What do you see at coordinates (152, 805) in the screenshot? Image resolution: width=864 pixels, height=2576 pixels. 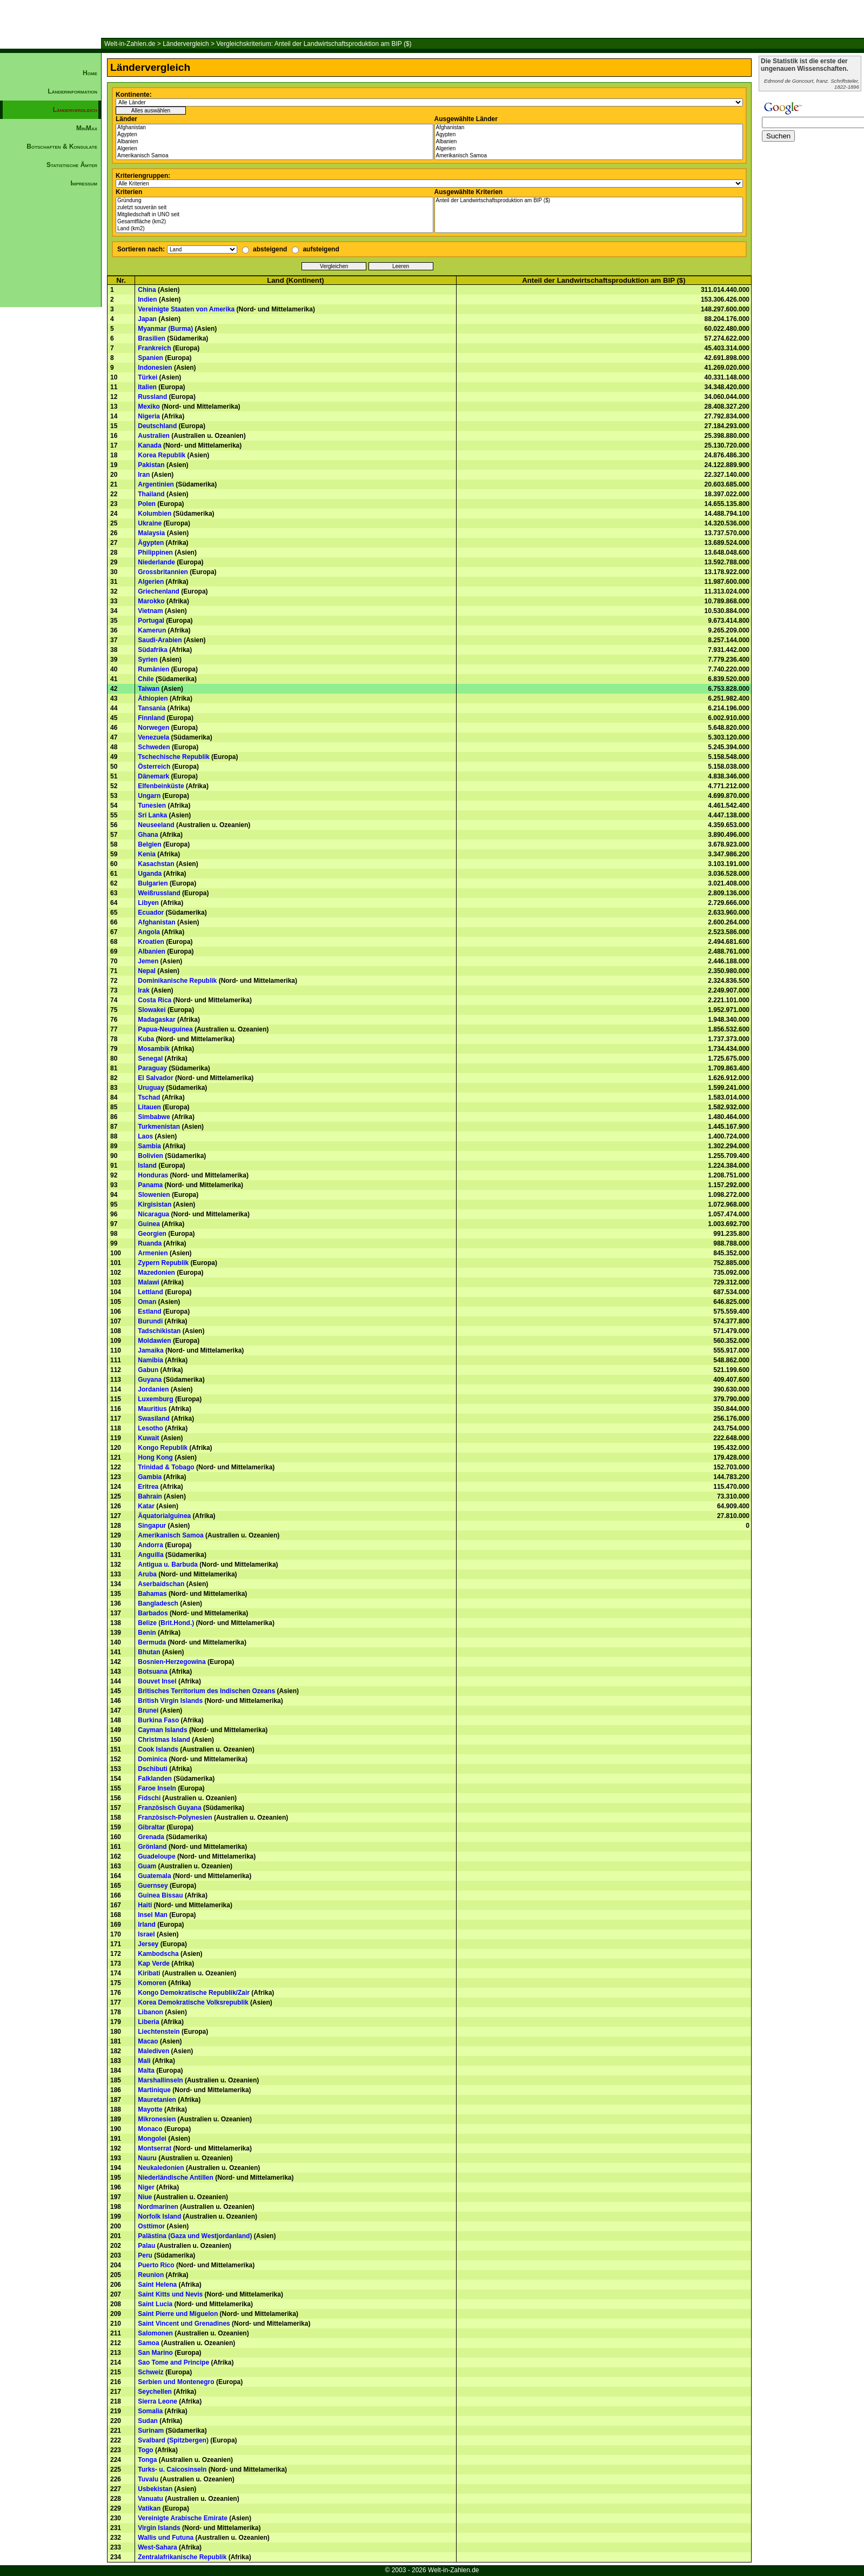 I see `Tunesien` at bounding box center [152, 805].